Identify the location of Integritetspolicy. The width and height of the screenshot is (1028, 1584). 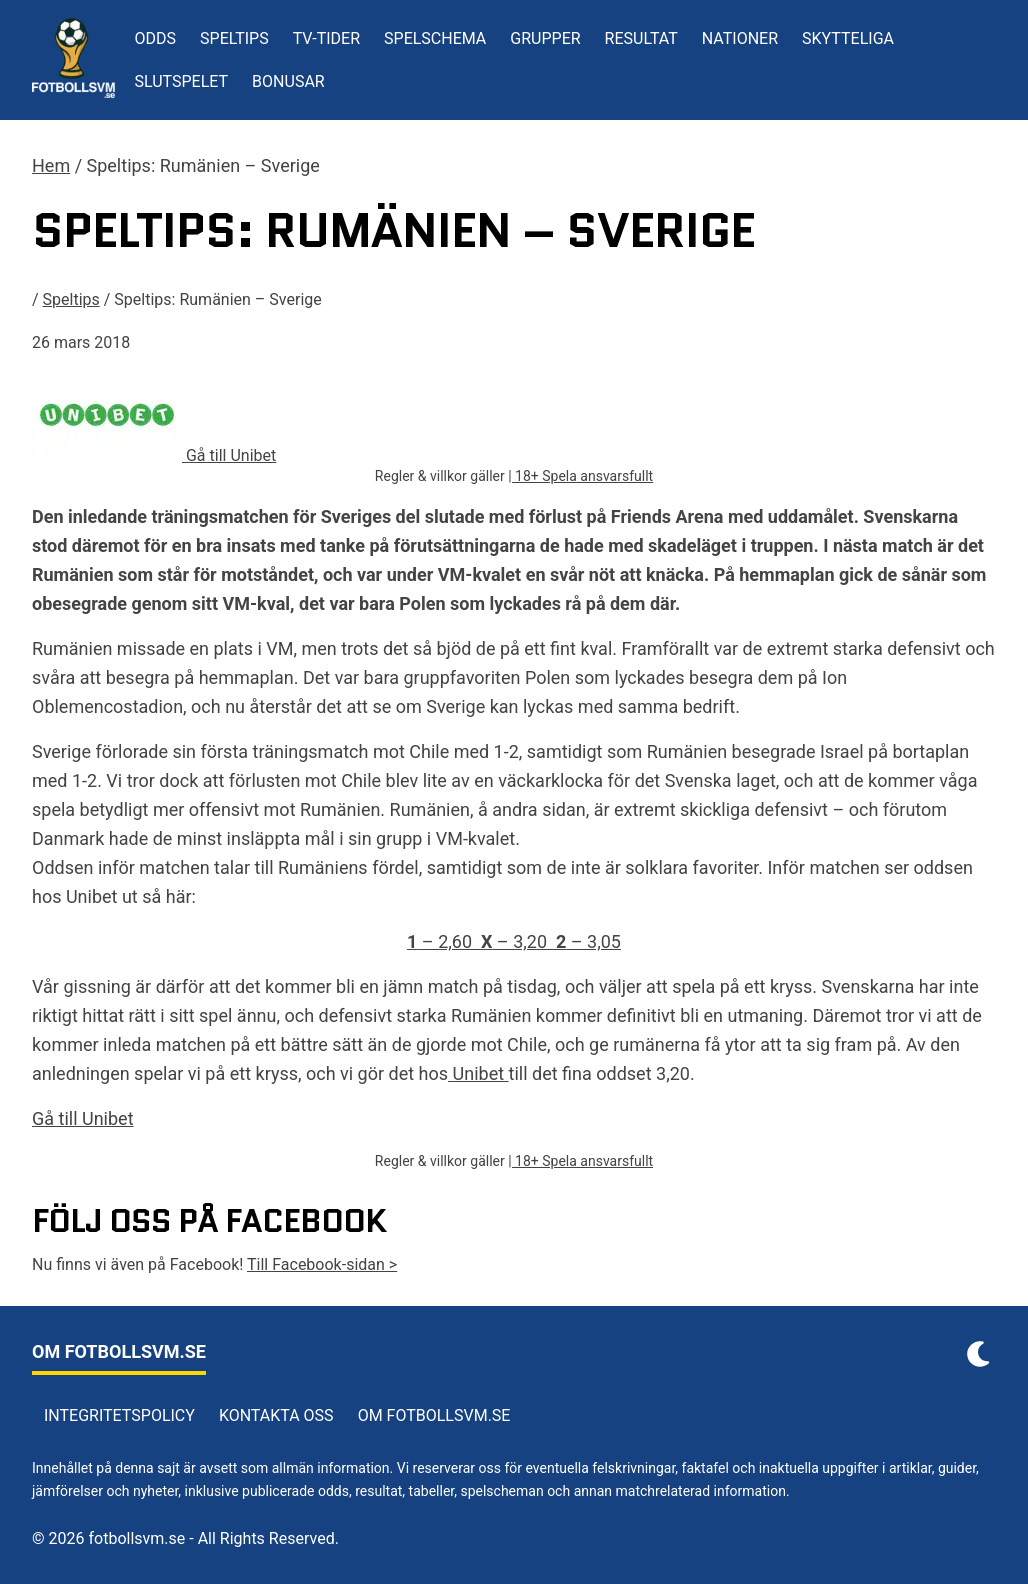
(119, 1415).